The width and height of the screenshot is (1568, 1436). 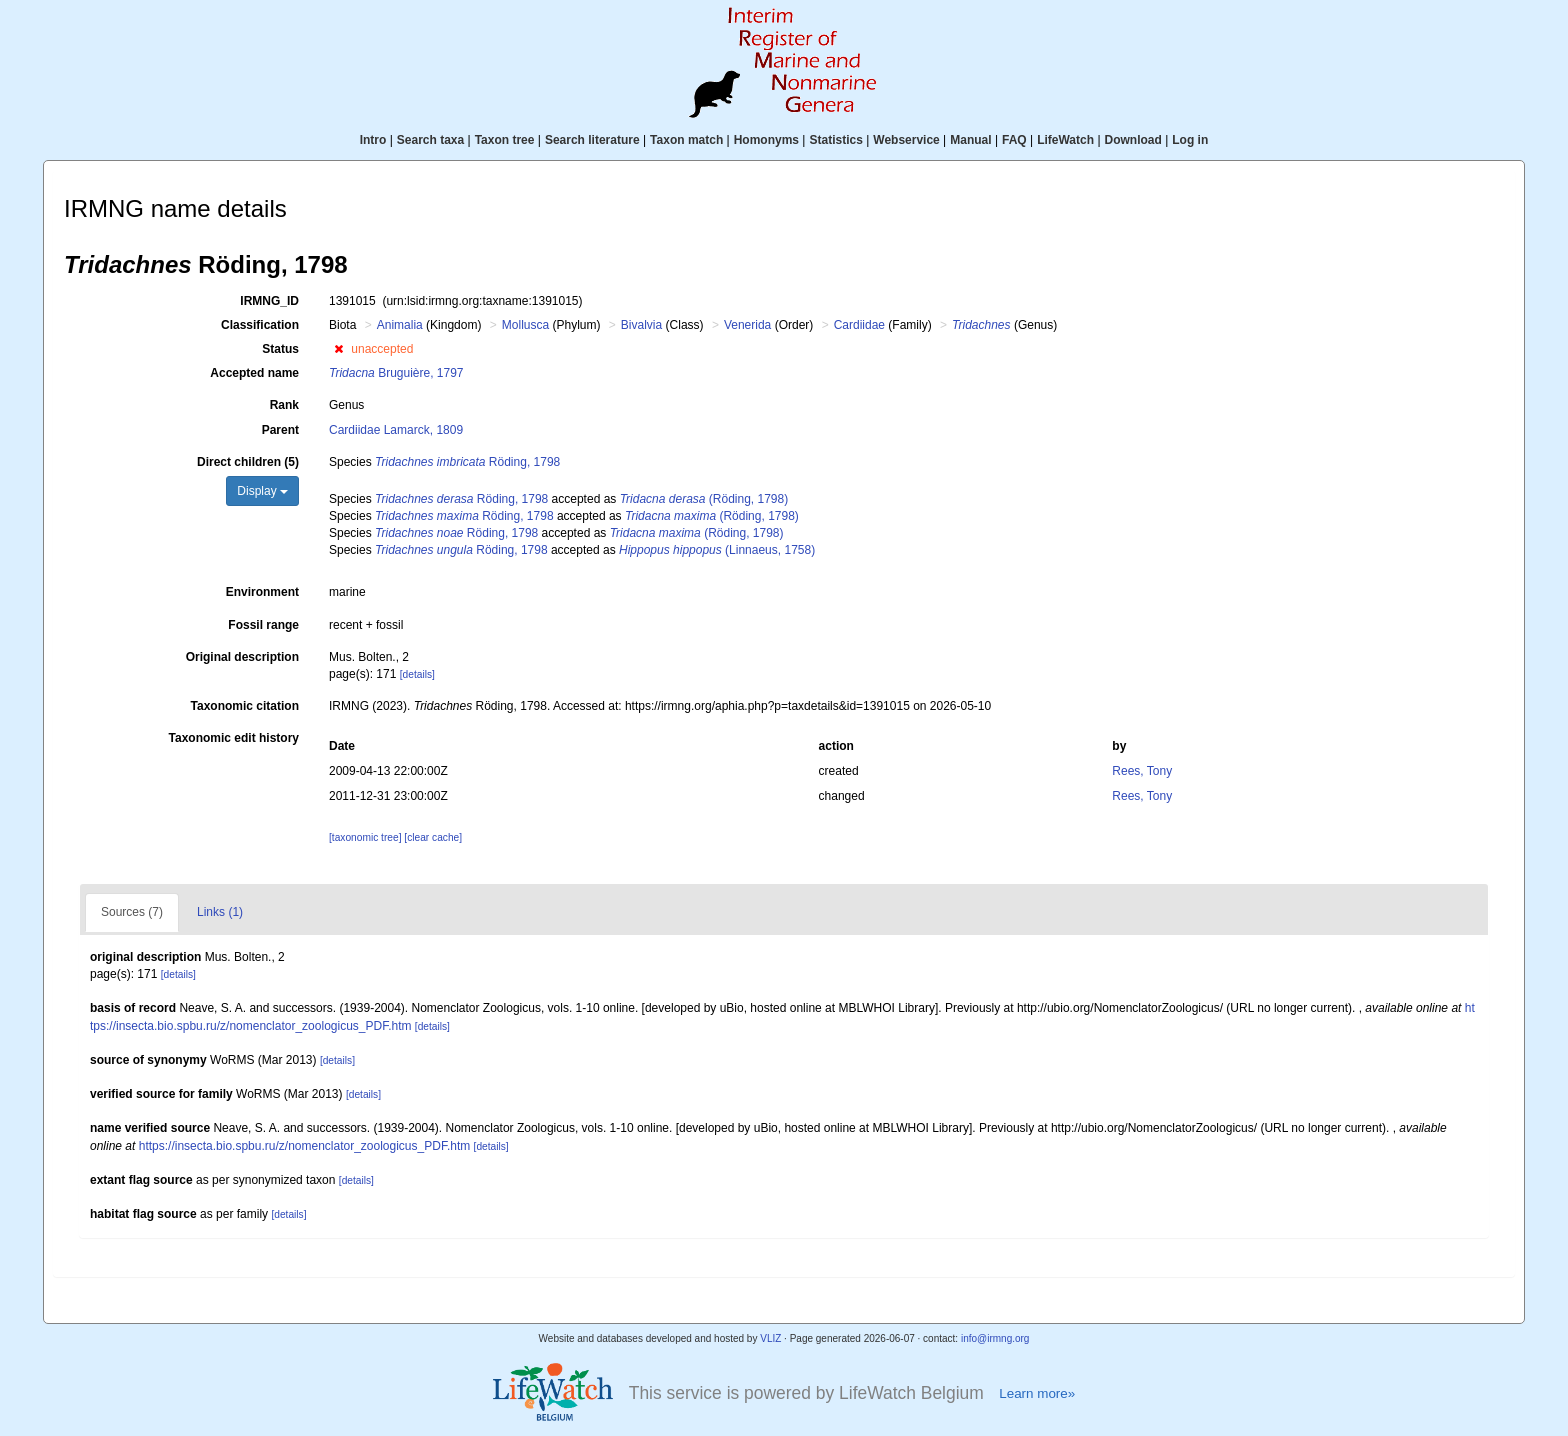 What do you see at coordinates (280, 349) in the screenshot?
I see `Status` at bounding box center [280, 349].